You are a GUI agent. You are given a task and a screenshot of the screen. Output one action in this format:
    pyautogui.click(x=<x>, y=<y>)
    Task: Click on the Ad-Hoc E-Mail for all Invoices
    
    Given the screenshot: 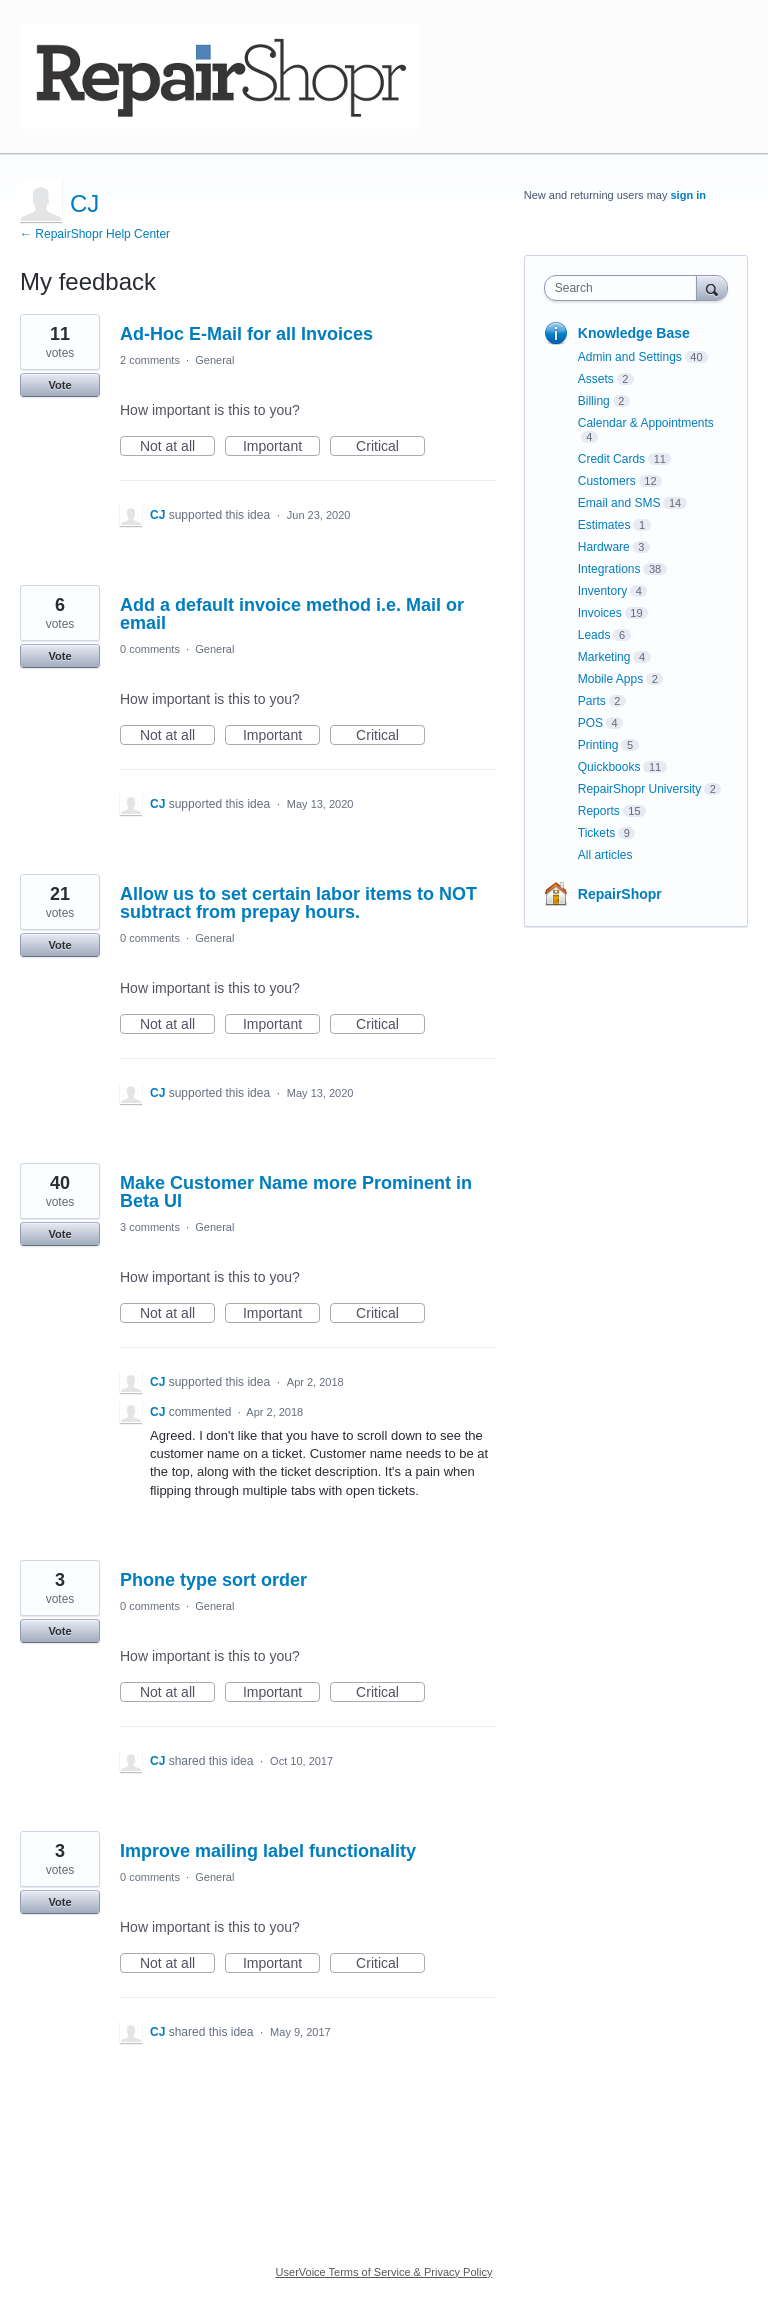 What is the action you would take?
    pyautogui.click(x=246, y=334)
    